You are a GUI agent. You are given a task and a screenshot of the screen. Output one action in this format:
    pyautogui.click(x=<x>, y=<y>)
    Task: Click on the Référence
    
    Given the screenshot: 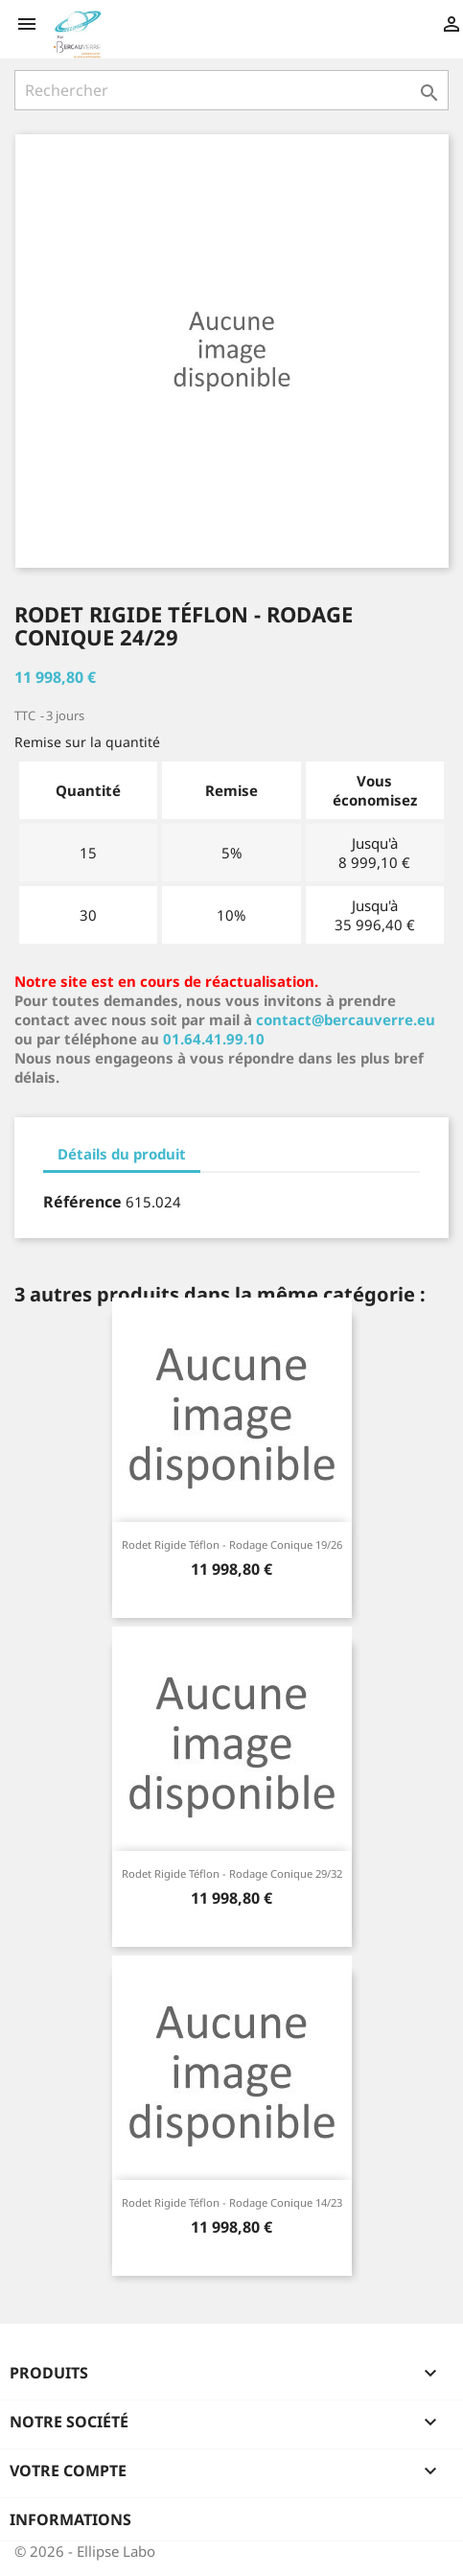 What is the action you would take?
    pyautogui.click(x=82, y=1201)
    